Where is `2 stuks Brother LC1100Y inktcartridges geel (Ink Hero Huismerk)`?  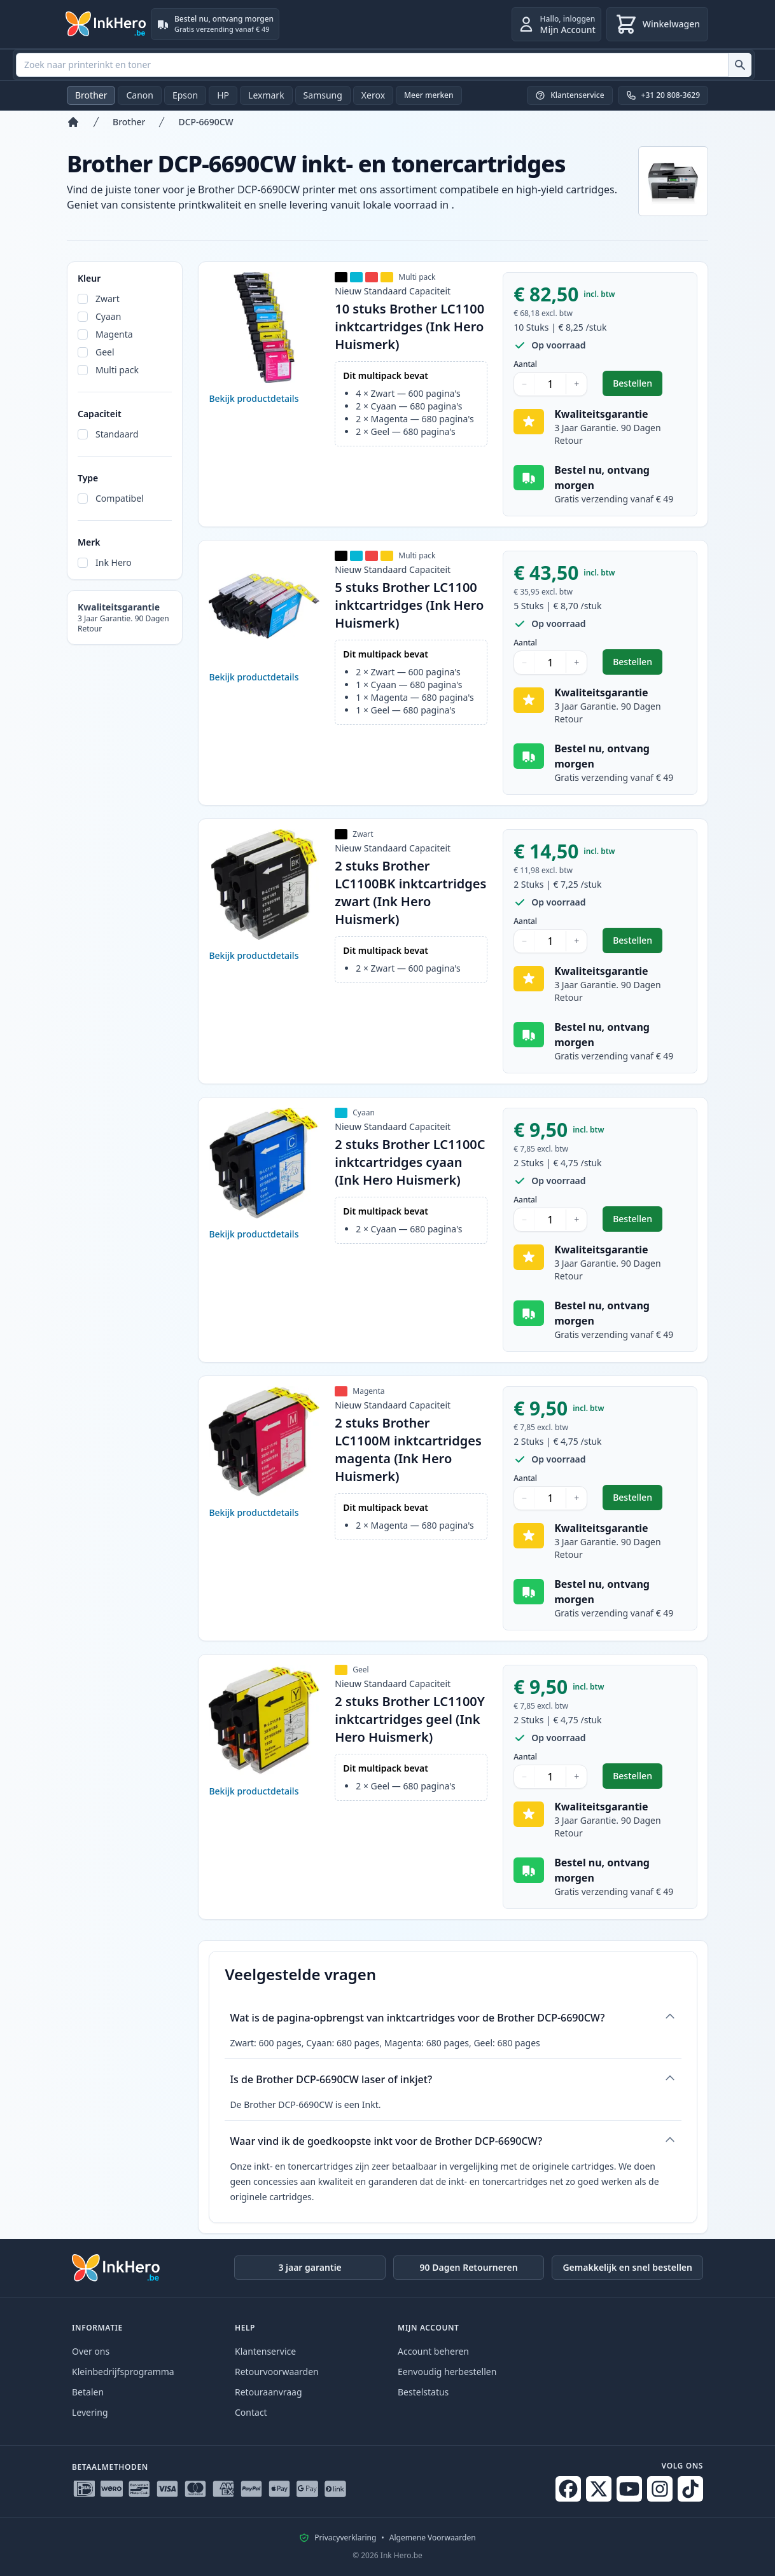 2 stuks Brother LC1100Y inktcartridges geel (Ink Hero Huismerk) is located at coordinates (410, 1719).